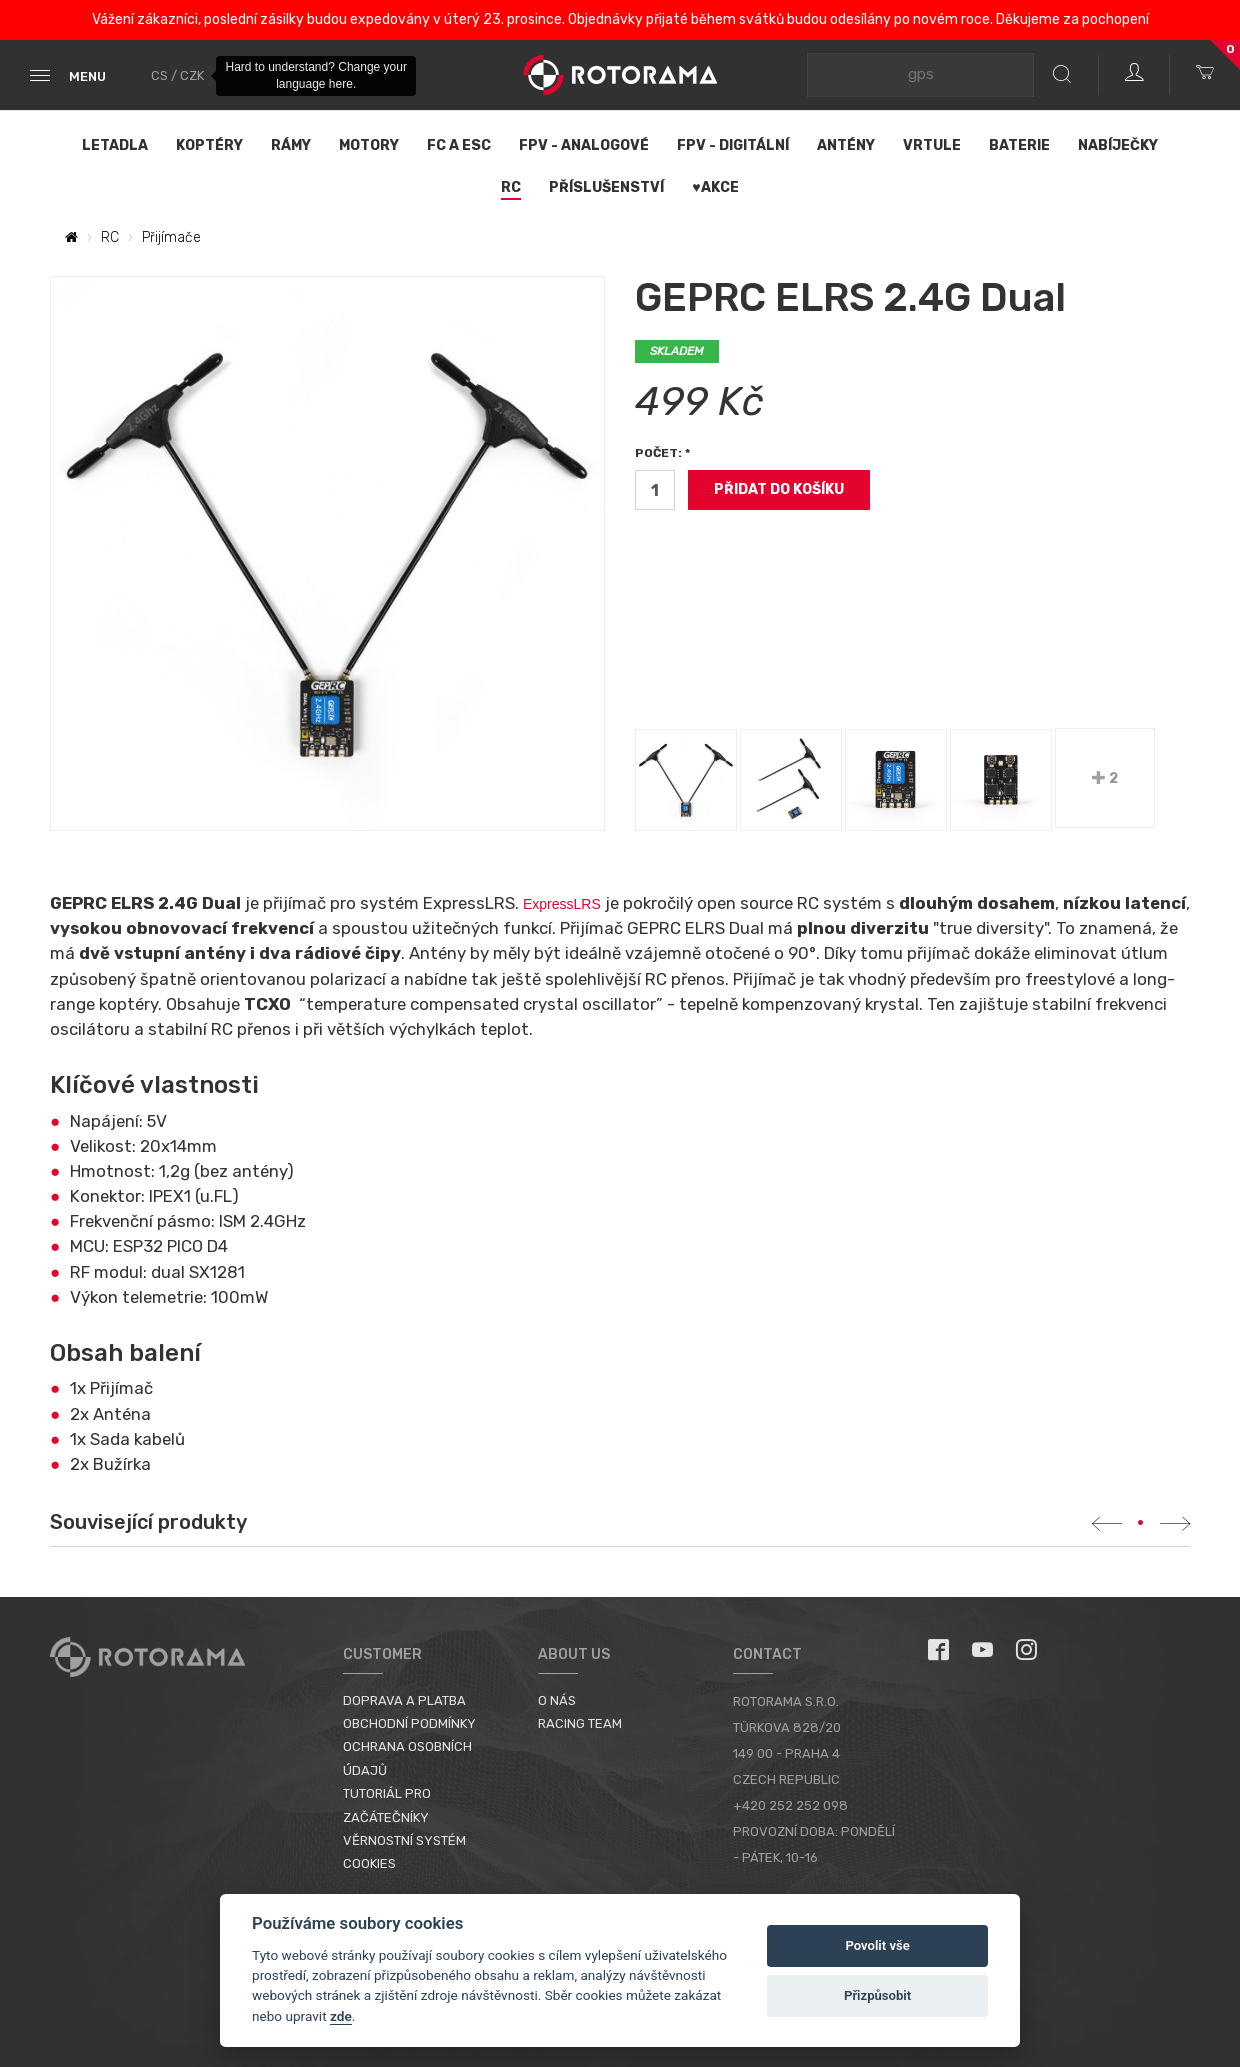 The width and height of the screenshot is (1240, 2067). Describe the element at coordinates (932, 145) in the screenshot. I see `Vrtule` at that location.